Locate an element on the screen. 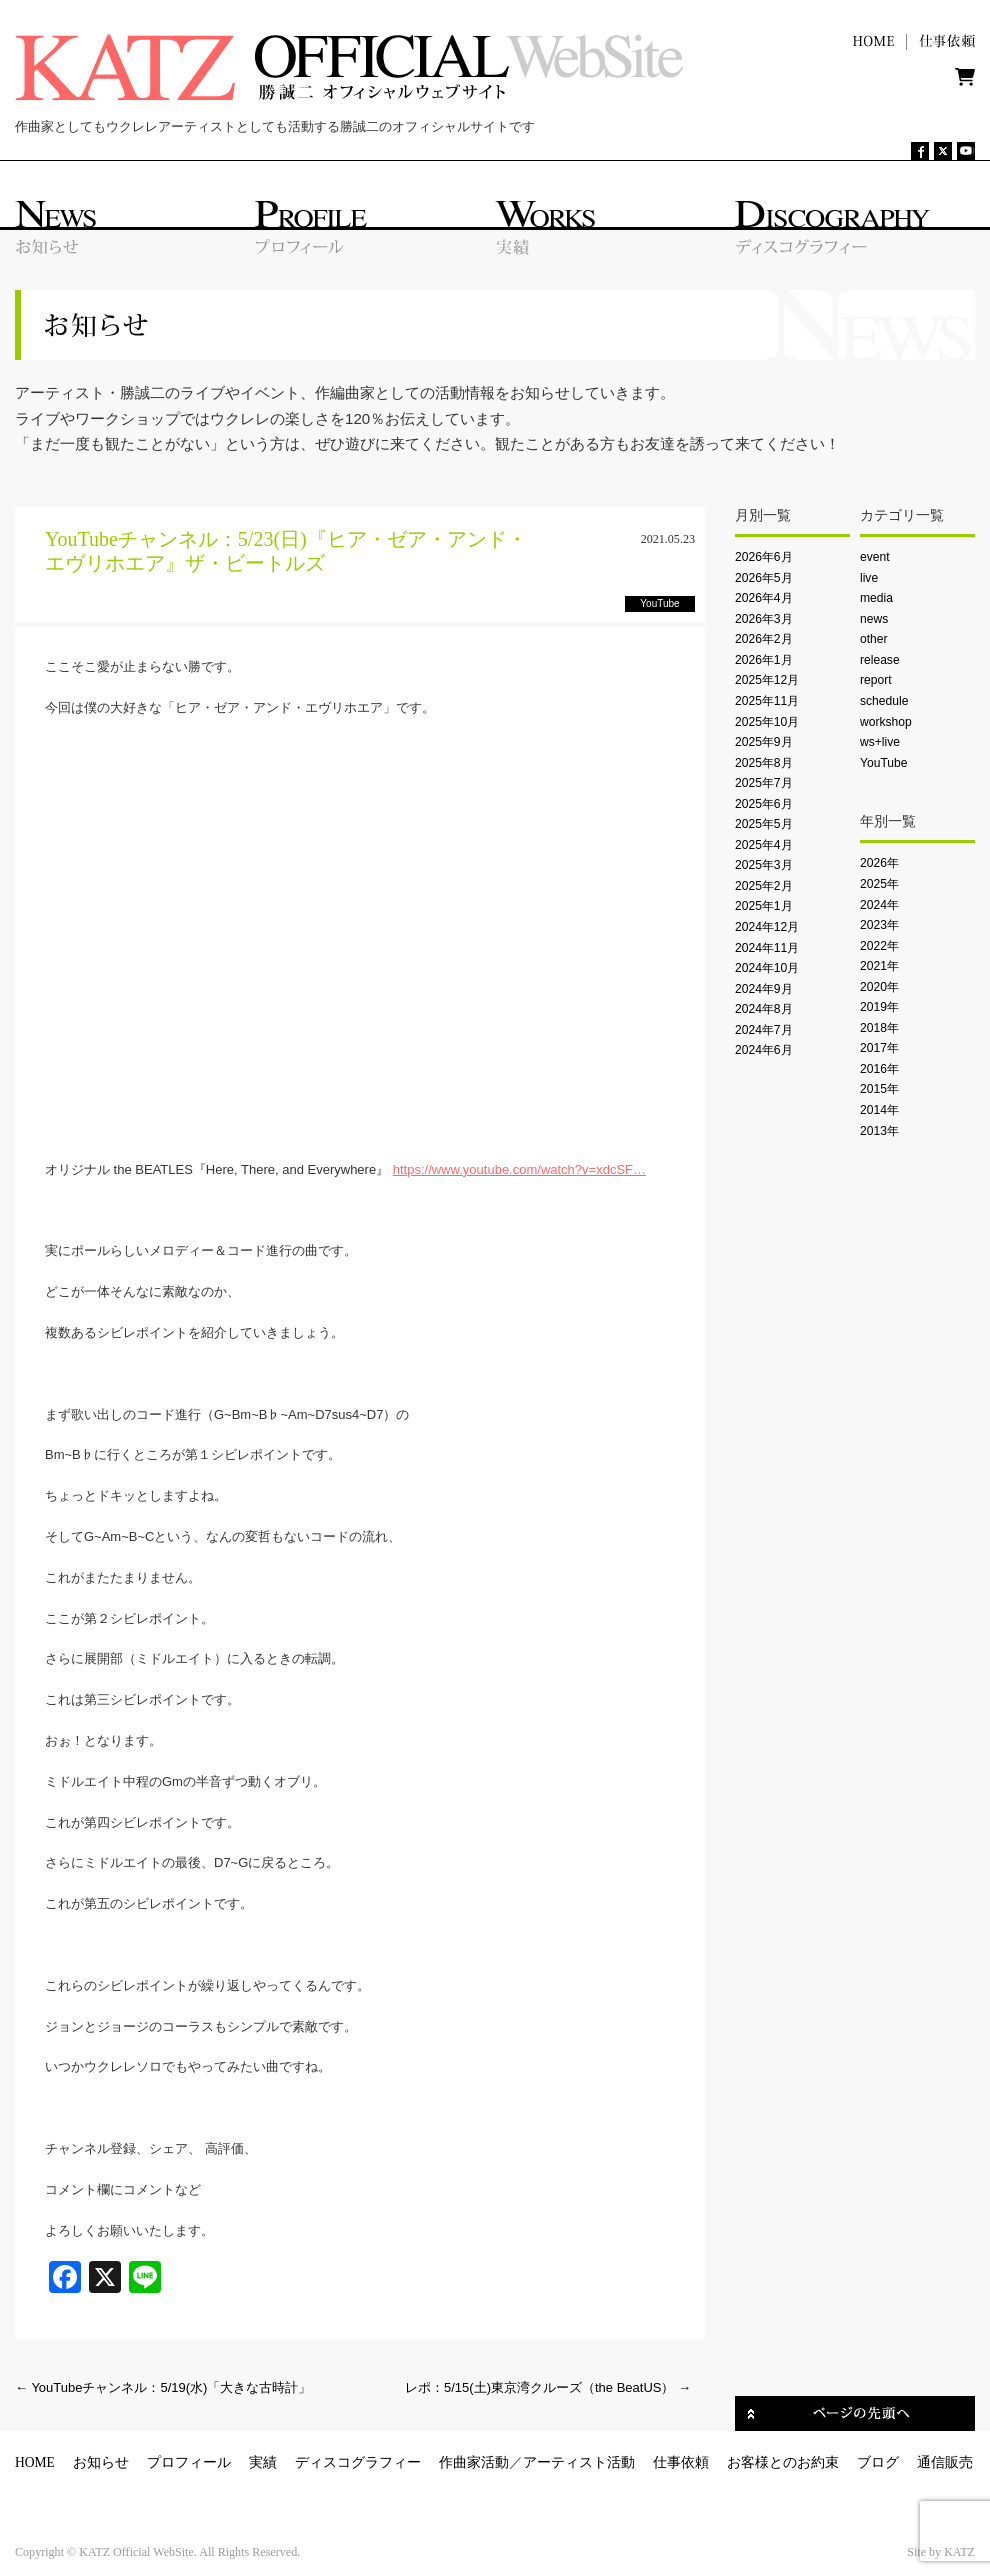 The height and width of the screenshot is (2575, 990). 2025年10月 is located at coordinates (767, 722).